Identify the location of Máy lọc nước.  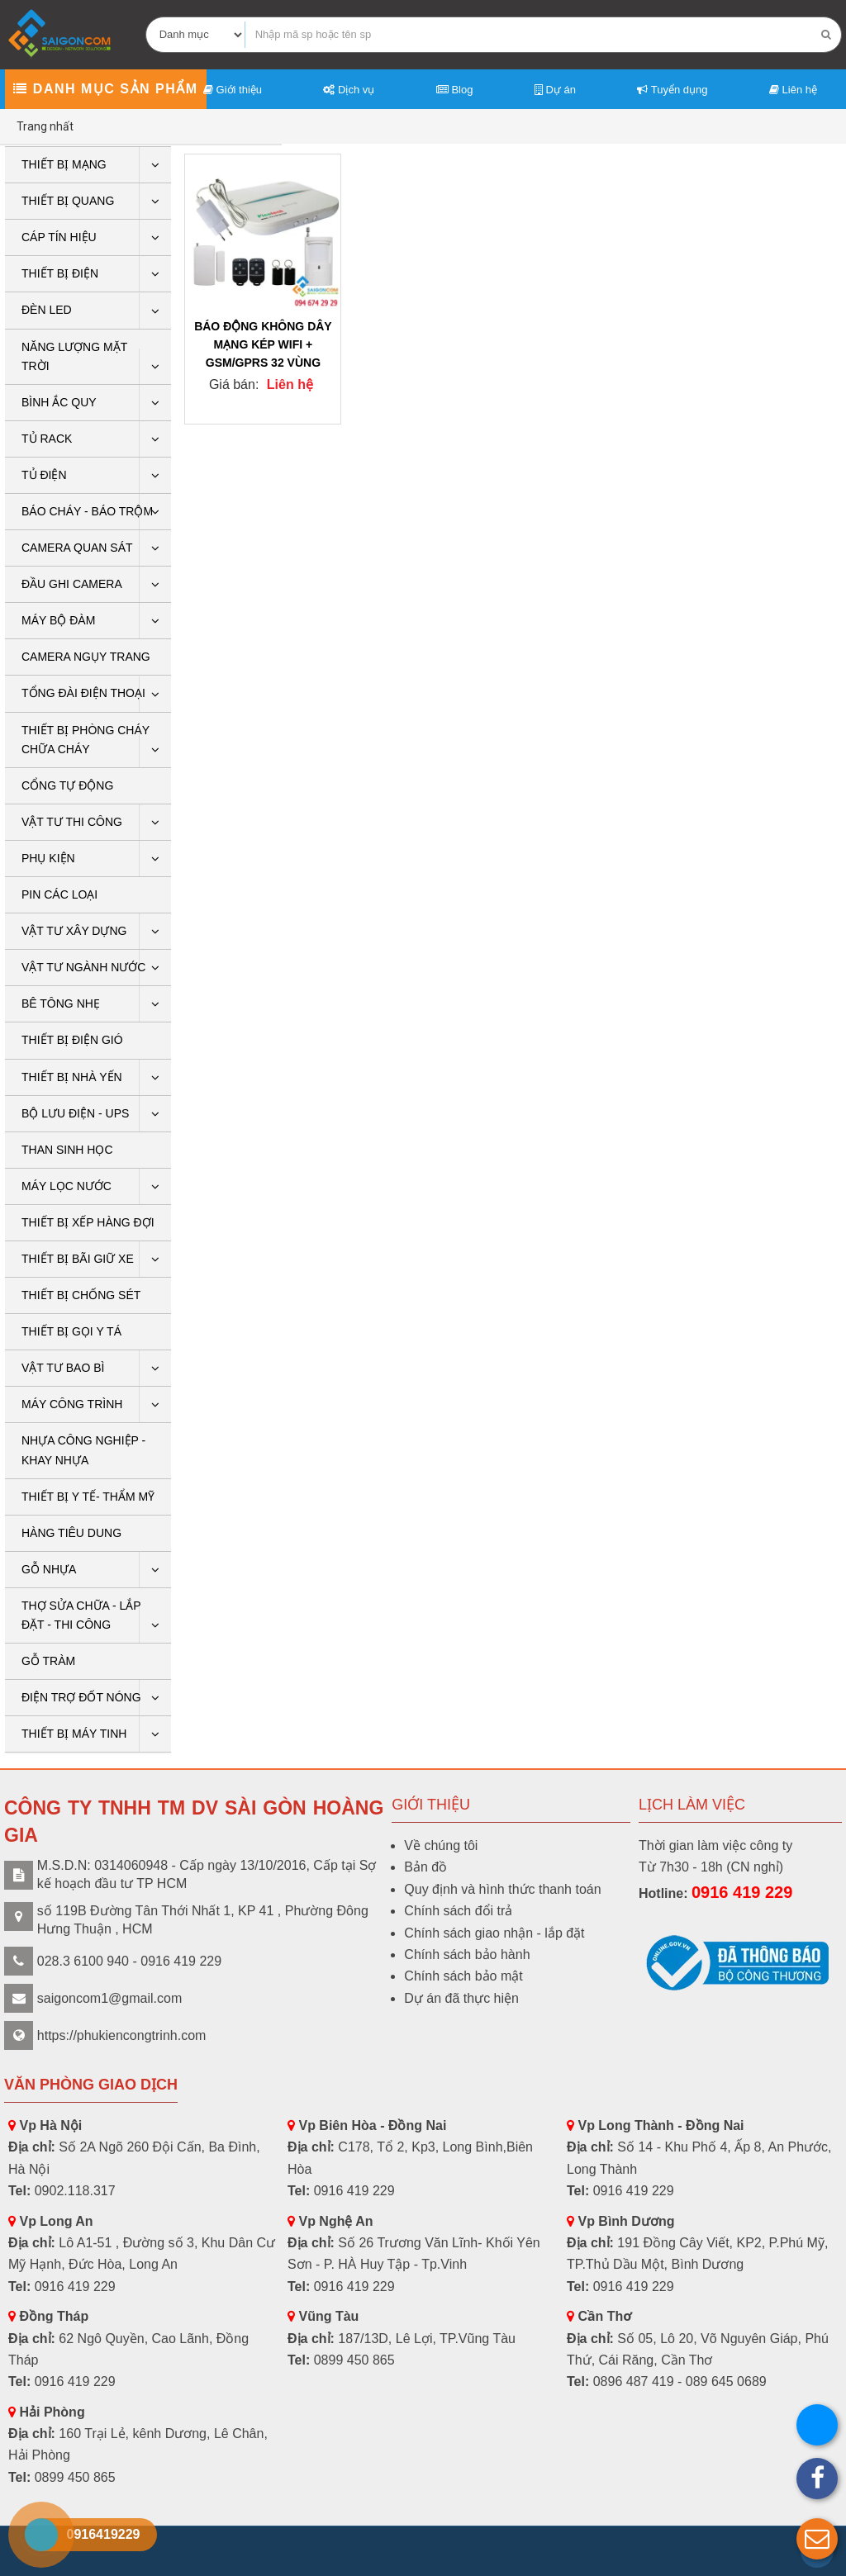
(66, 1186).